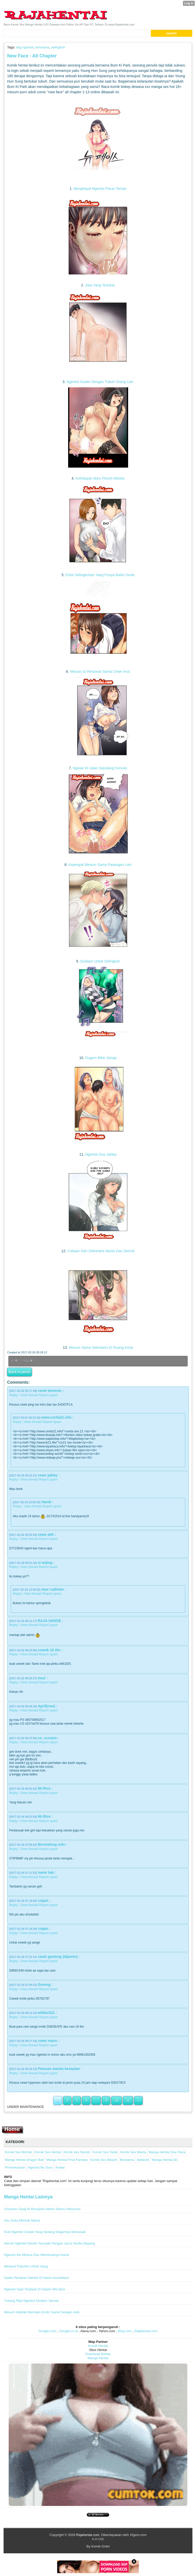 This screenshot has height=2576, width=196. What do you see at coordinates (47, 2152) in the screenshot?
I see `Komik Sex Hentai` at bounding box center [47, 2152].